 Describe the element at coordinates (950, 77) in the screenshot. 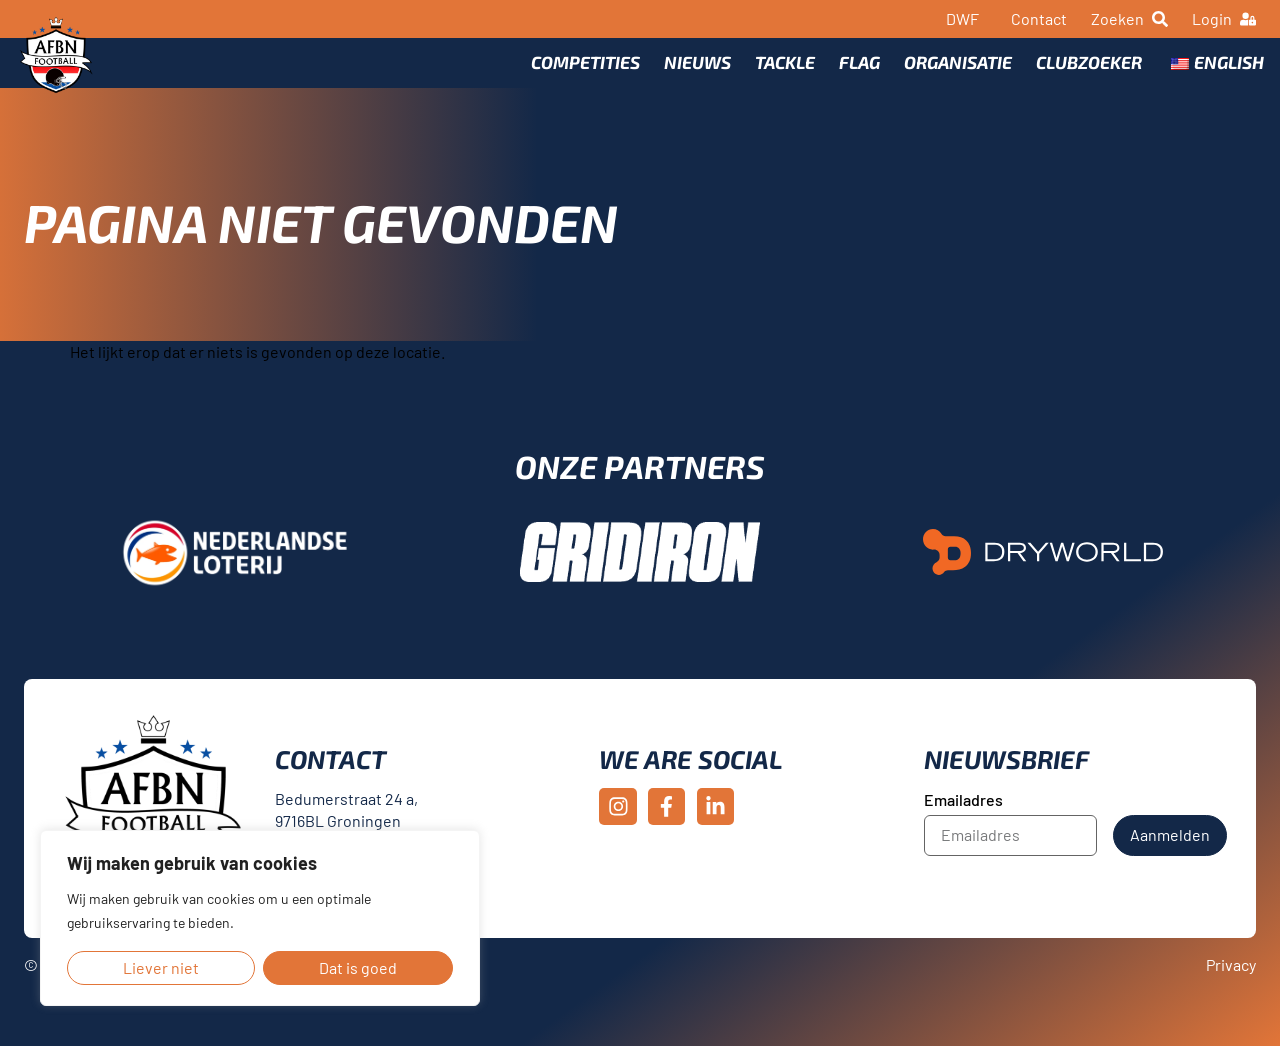

I see `Organisatie` at that location.